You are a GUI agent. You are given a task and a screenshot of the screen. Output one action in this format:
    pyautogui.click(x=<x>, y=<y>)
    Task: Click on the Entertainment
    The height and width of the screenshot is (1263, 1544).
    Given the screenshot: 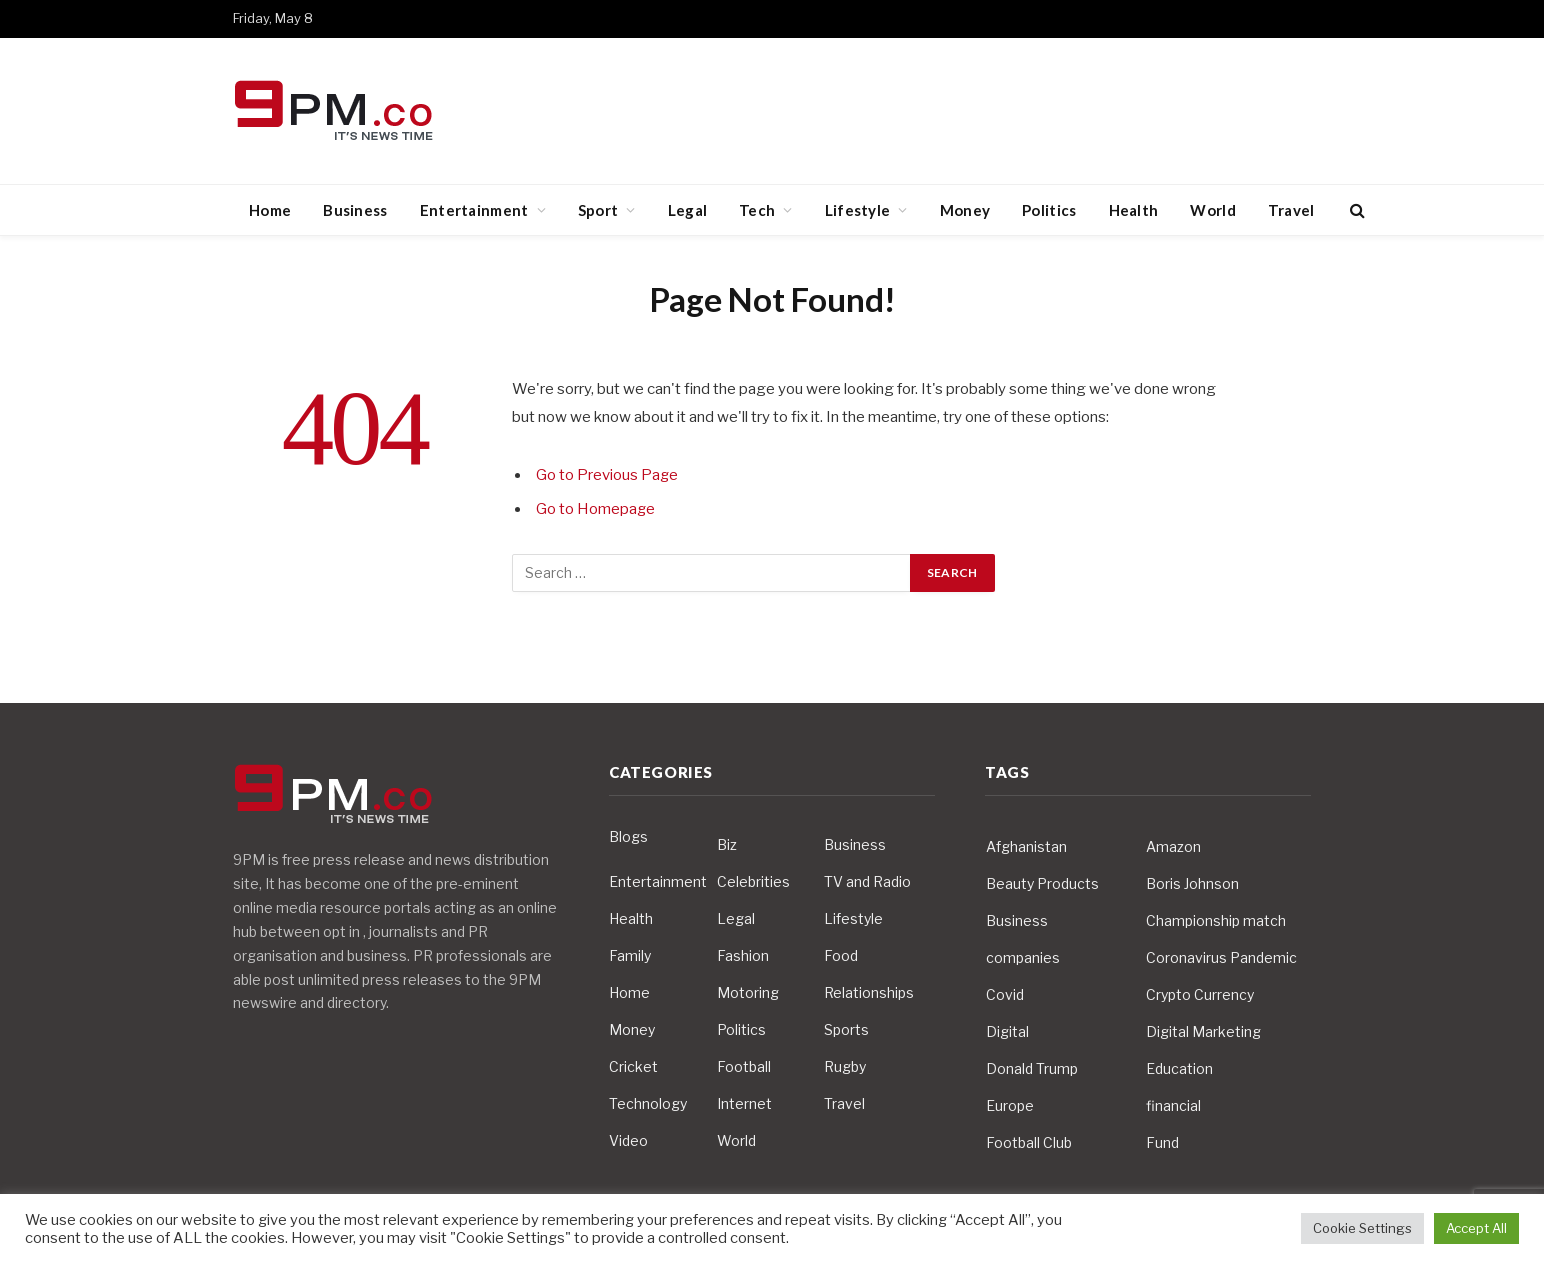 What is the action you would take?
    pyautogui.click(x=474, y=210)
    